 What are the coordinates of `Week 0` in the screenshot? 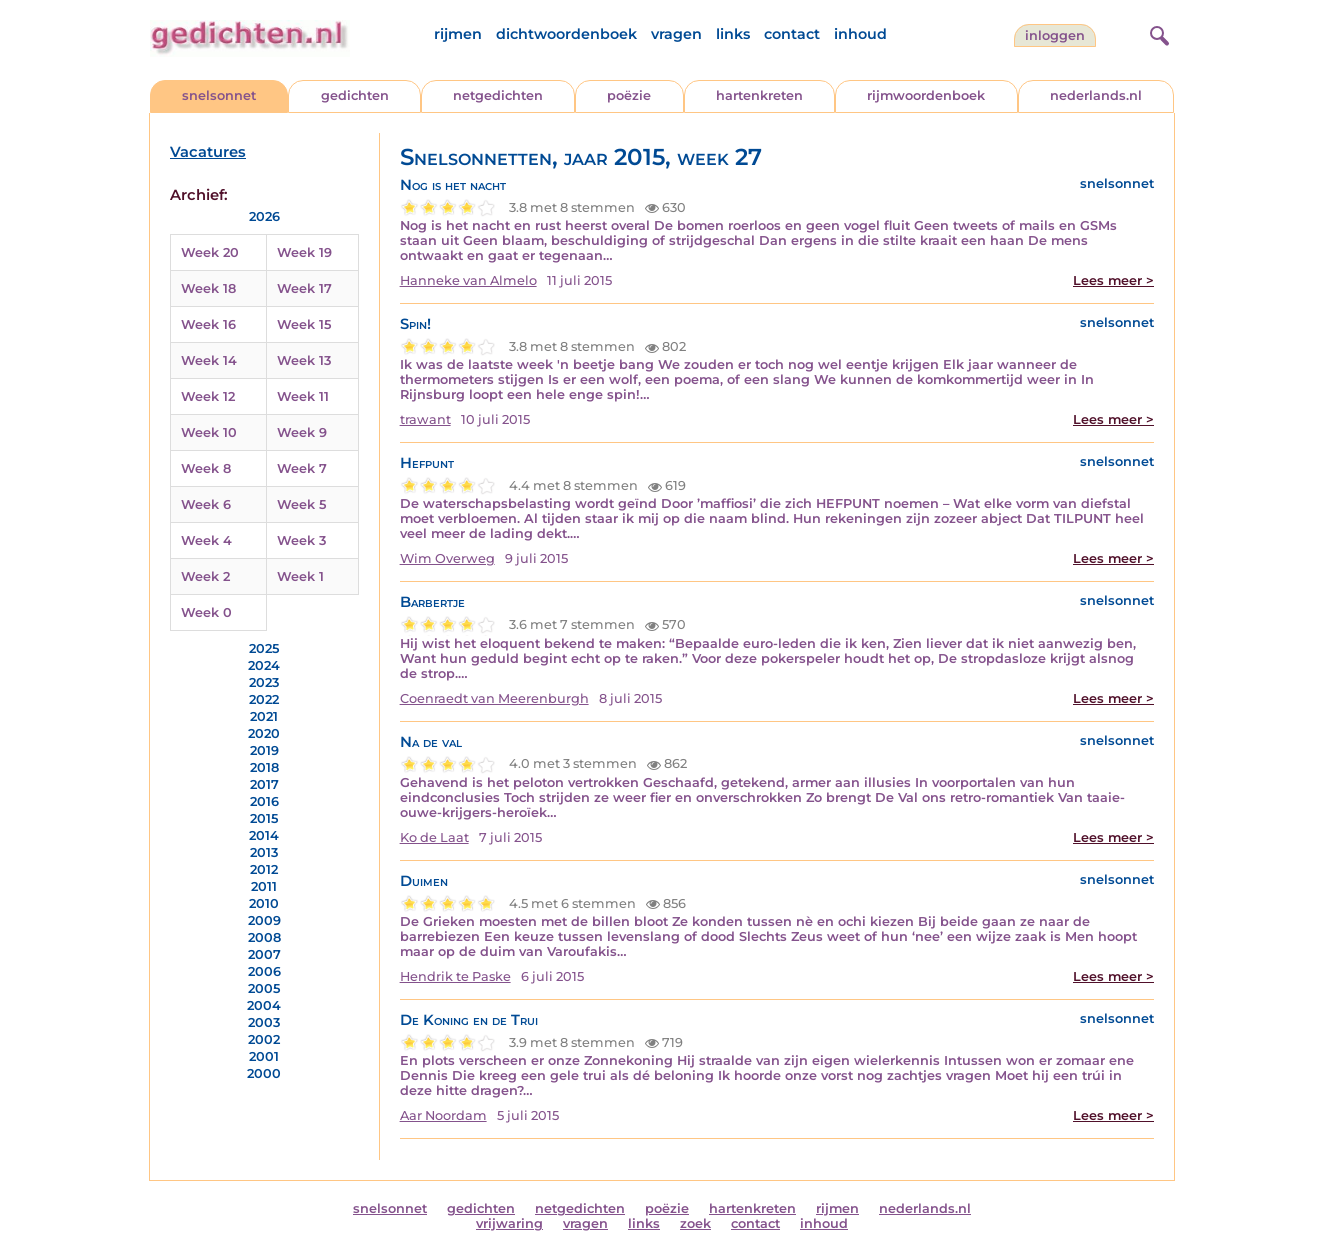 It's located at (206, 612).